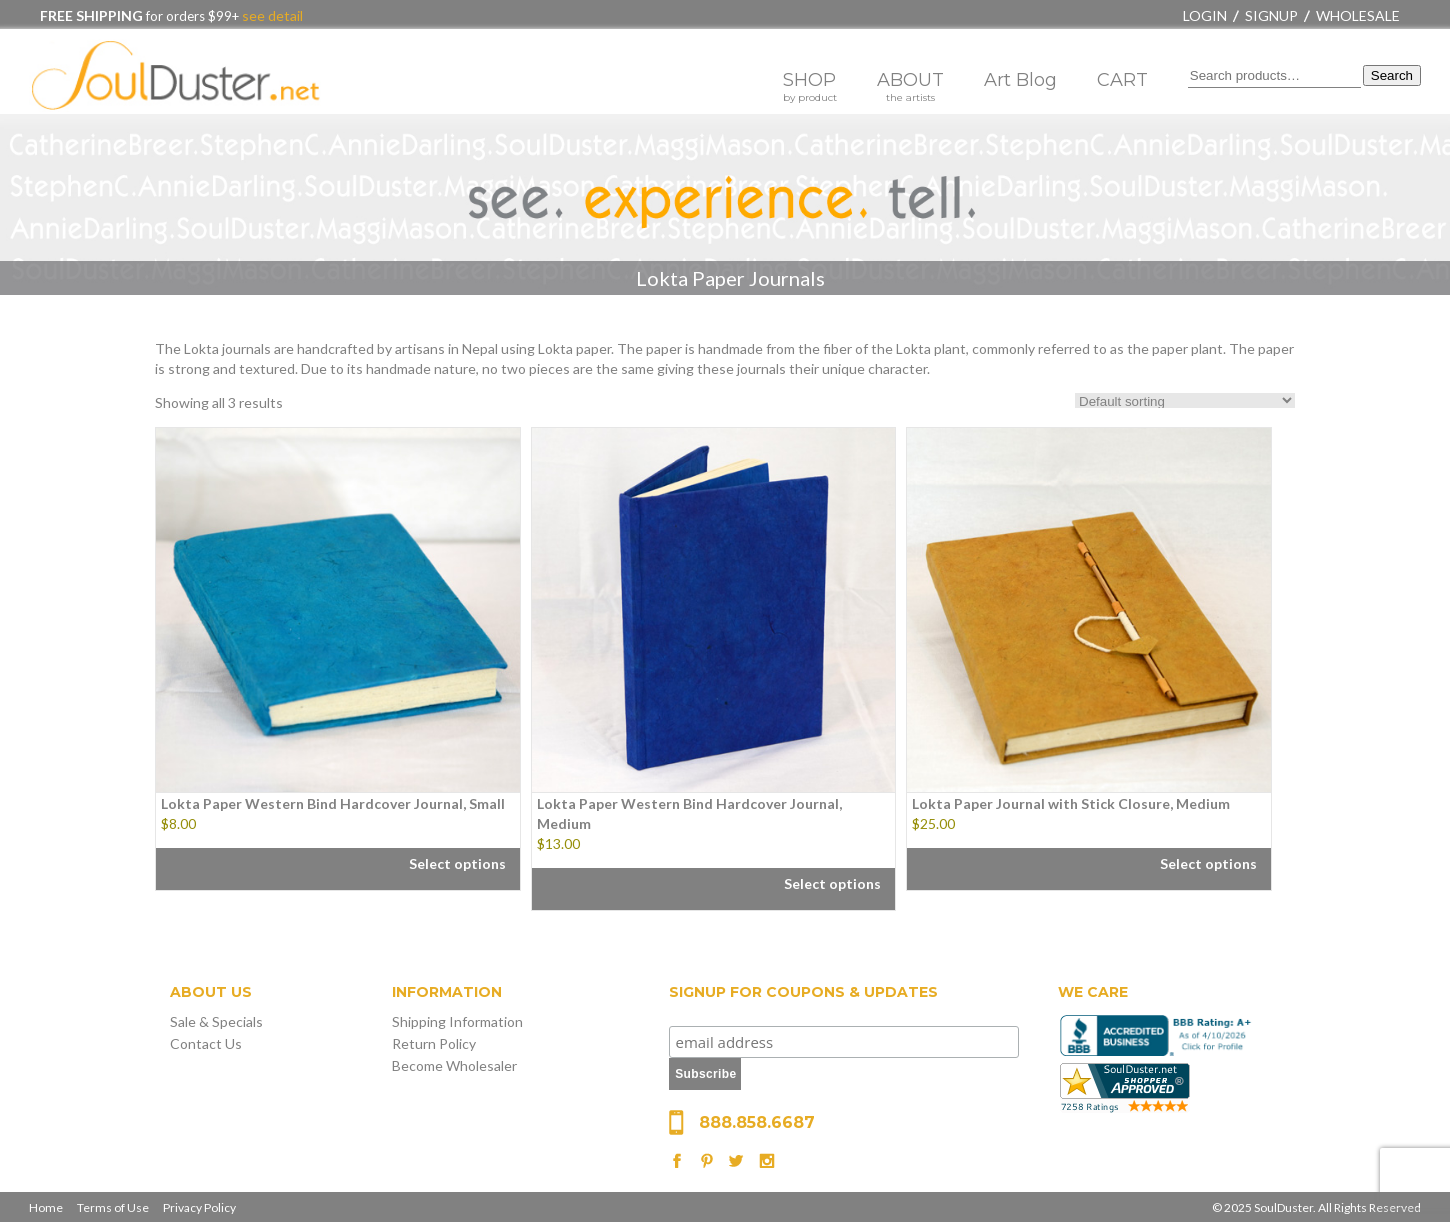 Image resolution: width=1450 pixels, height=1222 pixels. Describe the element at coordinates (1358, 15) in the screenshot. I see `Wholesale` at that location.